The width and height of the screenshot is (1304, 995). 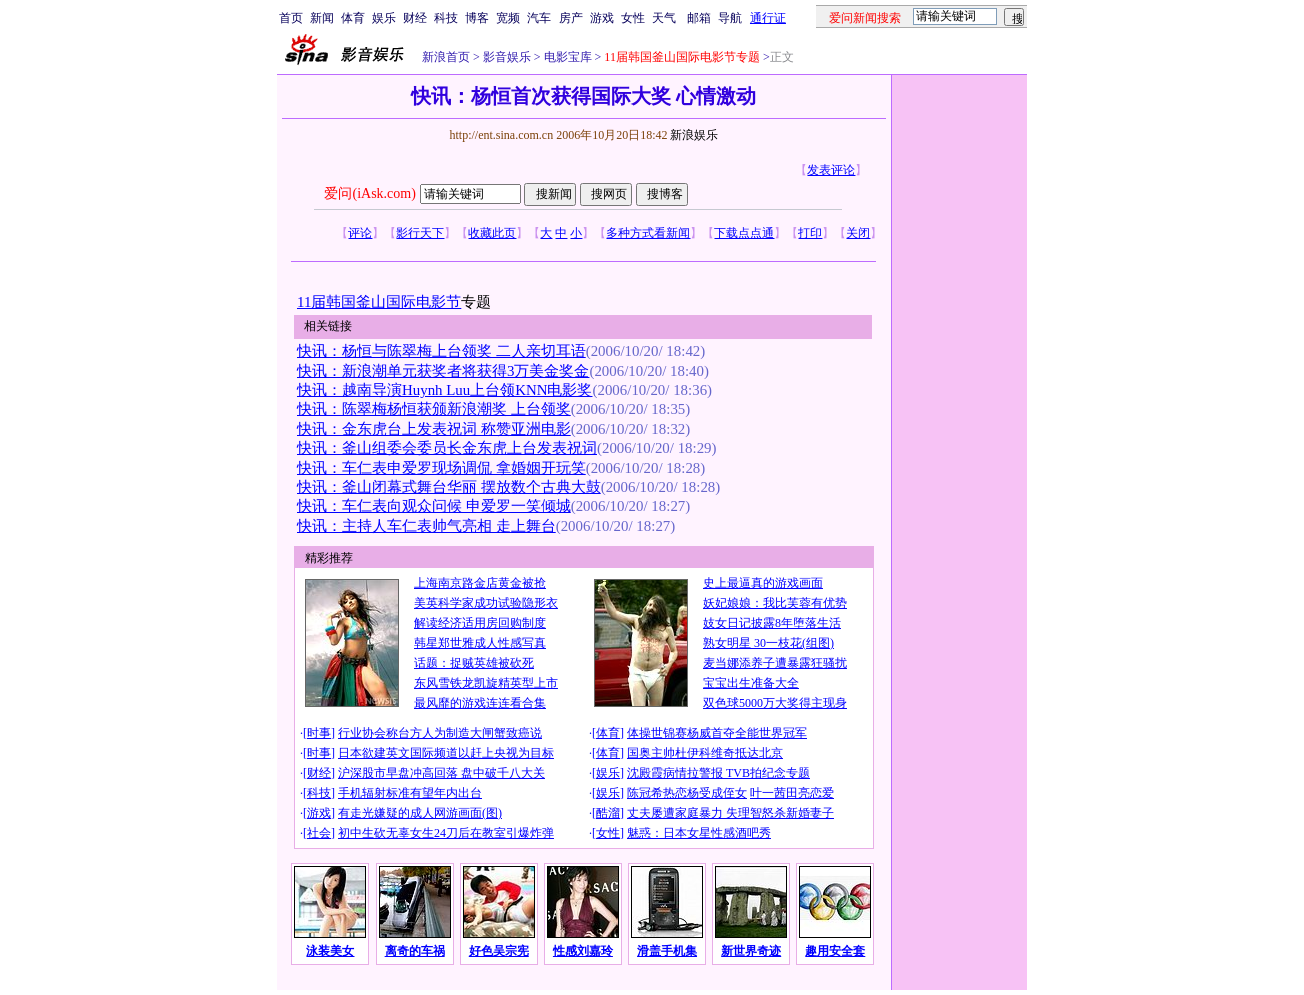 I want to click on 叶一茜田亮恋爱, so click(x=792, y=793).